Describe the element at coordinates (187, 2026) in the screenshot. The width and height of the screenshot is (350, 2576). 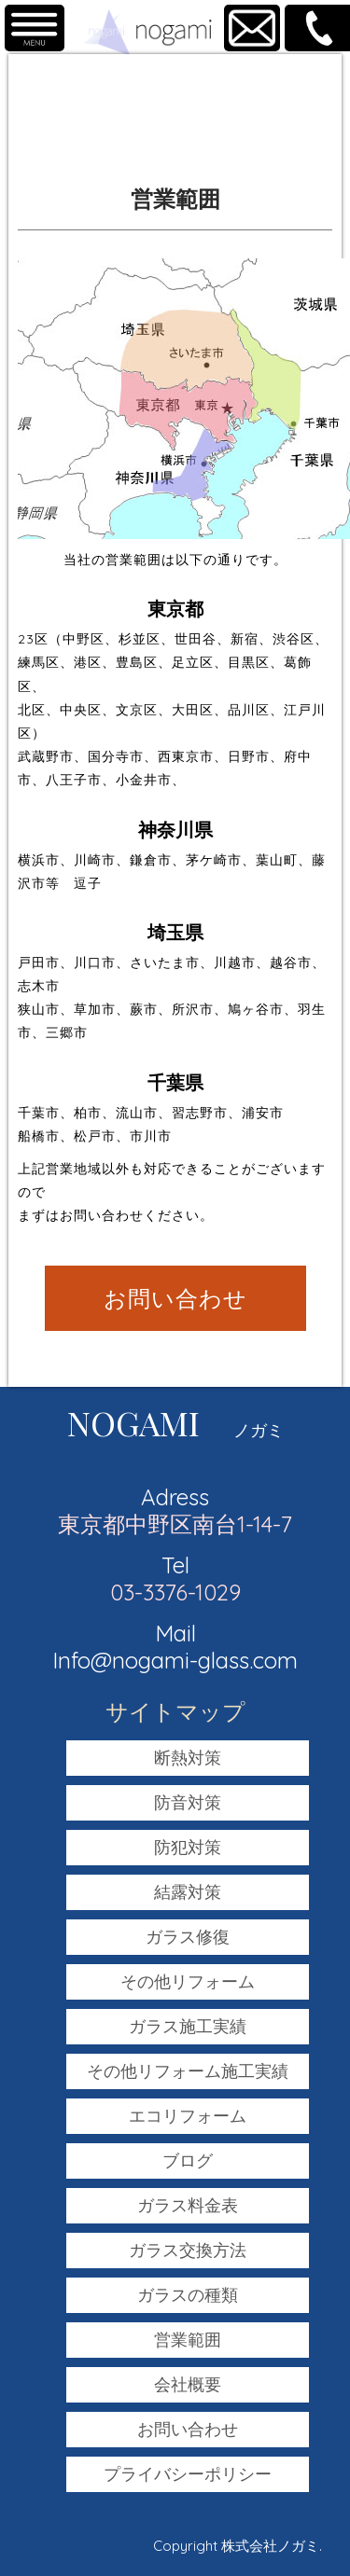
I see `ガラス施工実績` at that location.